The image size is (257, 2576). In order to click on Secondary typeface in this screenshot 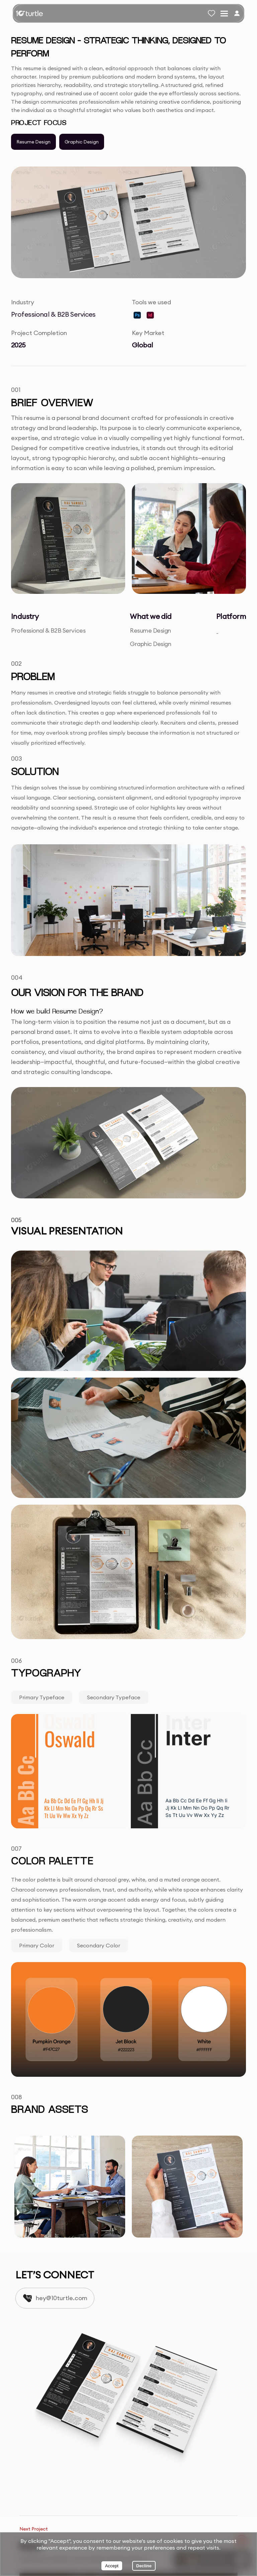, I will do `click(113, 1697)`.